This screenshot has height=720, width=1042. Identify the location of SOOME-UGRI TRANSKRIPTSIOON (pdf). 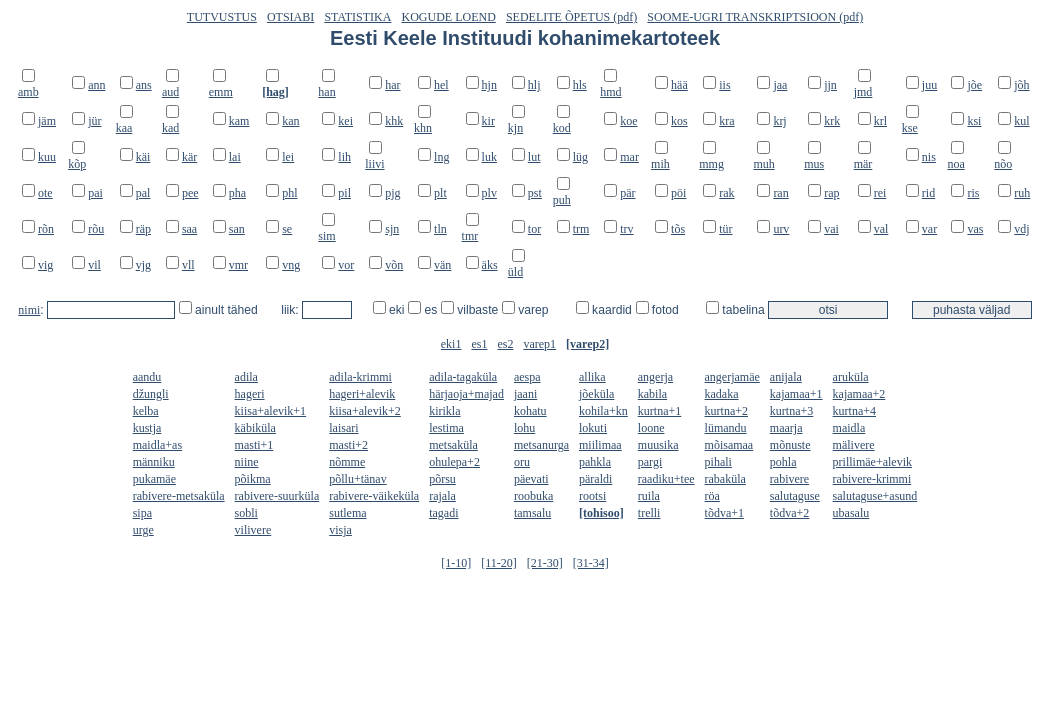
(755, 17).